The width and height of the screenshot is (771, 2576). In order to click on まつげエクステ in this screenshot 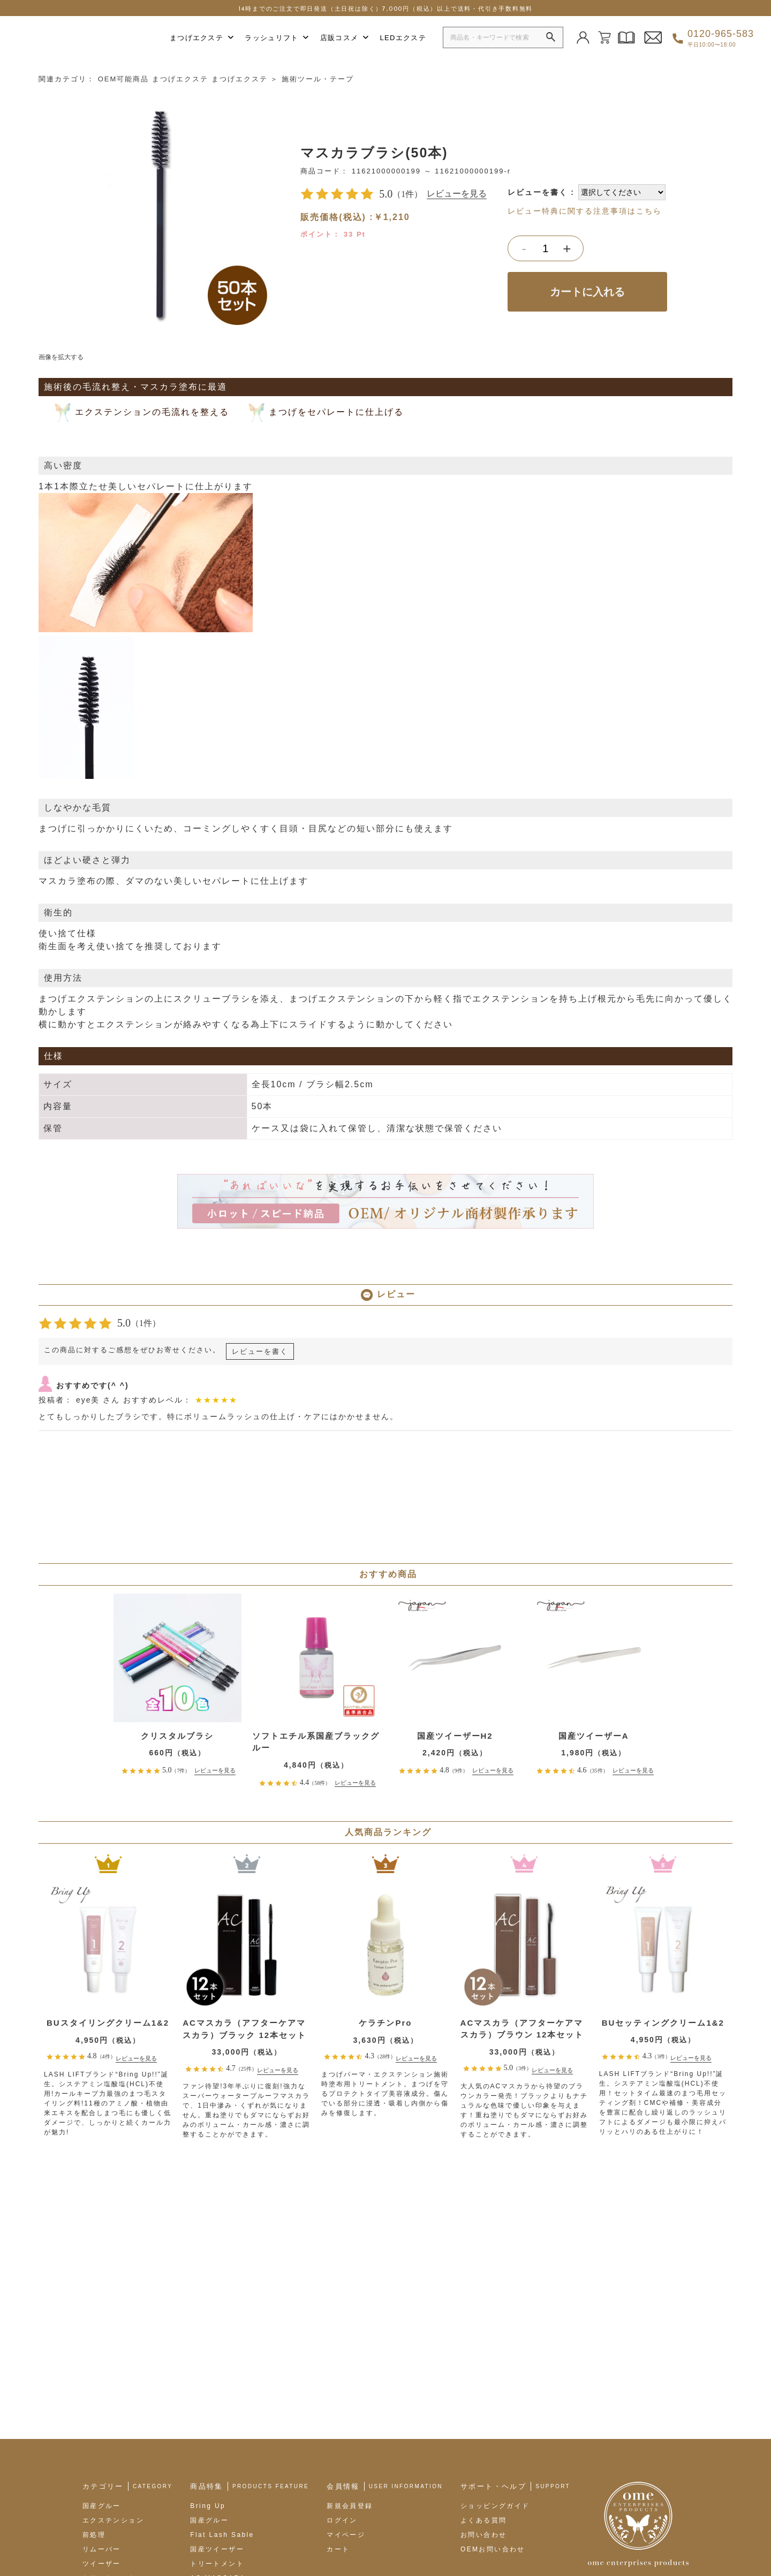, I will do `click(202, 38)`.